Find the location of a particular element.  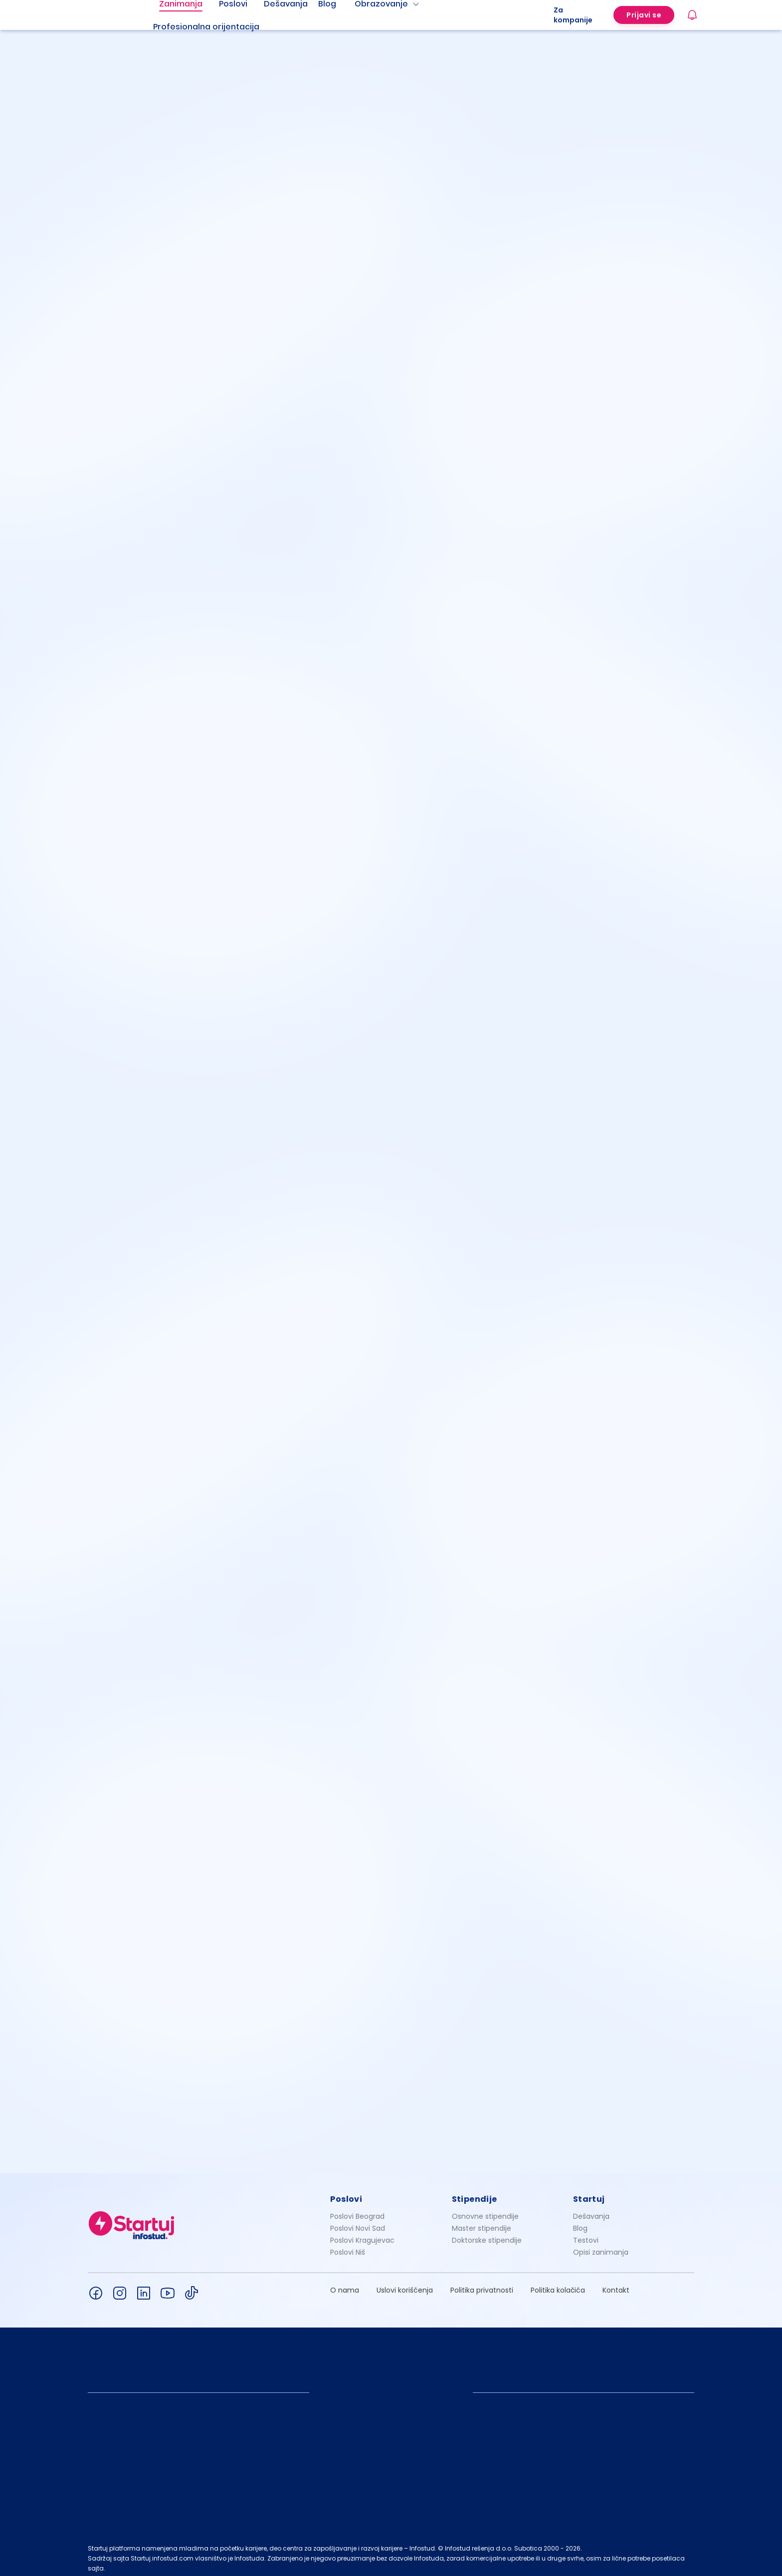

Master stipendije is located at coordinates (481, 2223).